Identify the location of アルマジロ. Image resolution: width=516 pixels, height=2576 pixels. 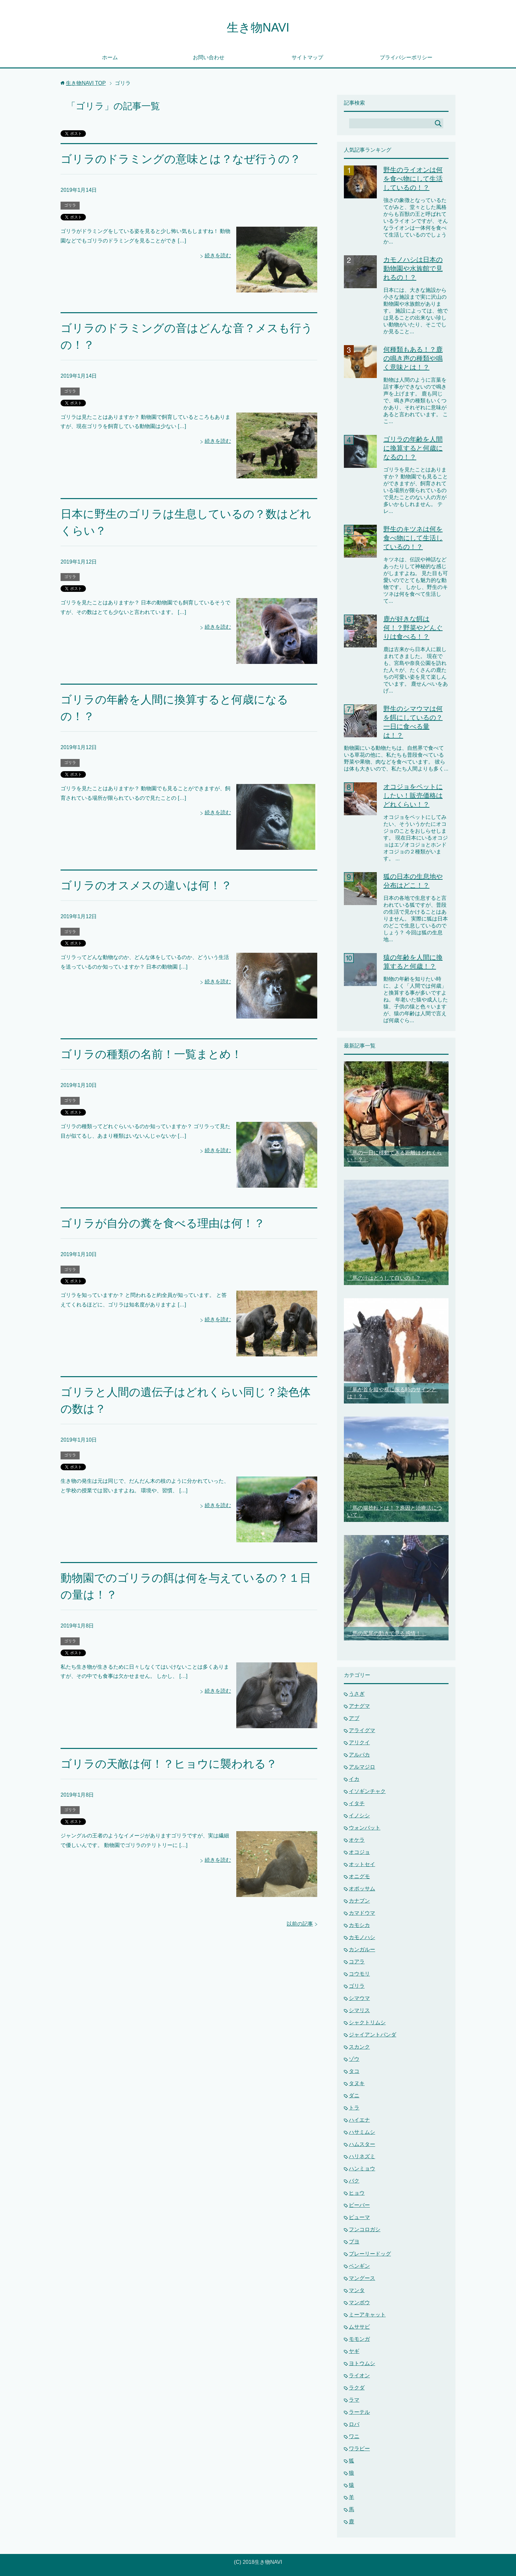
(362, 1767).